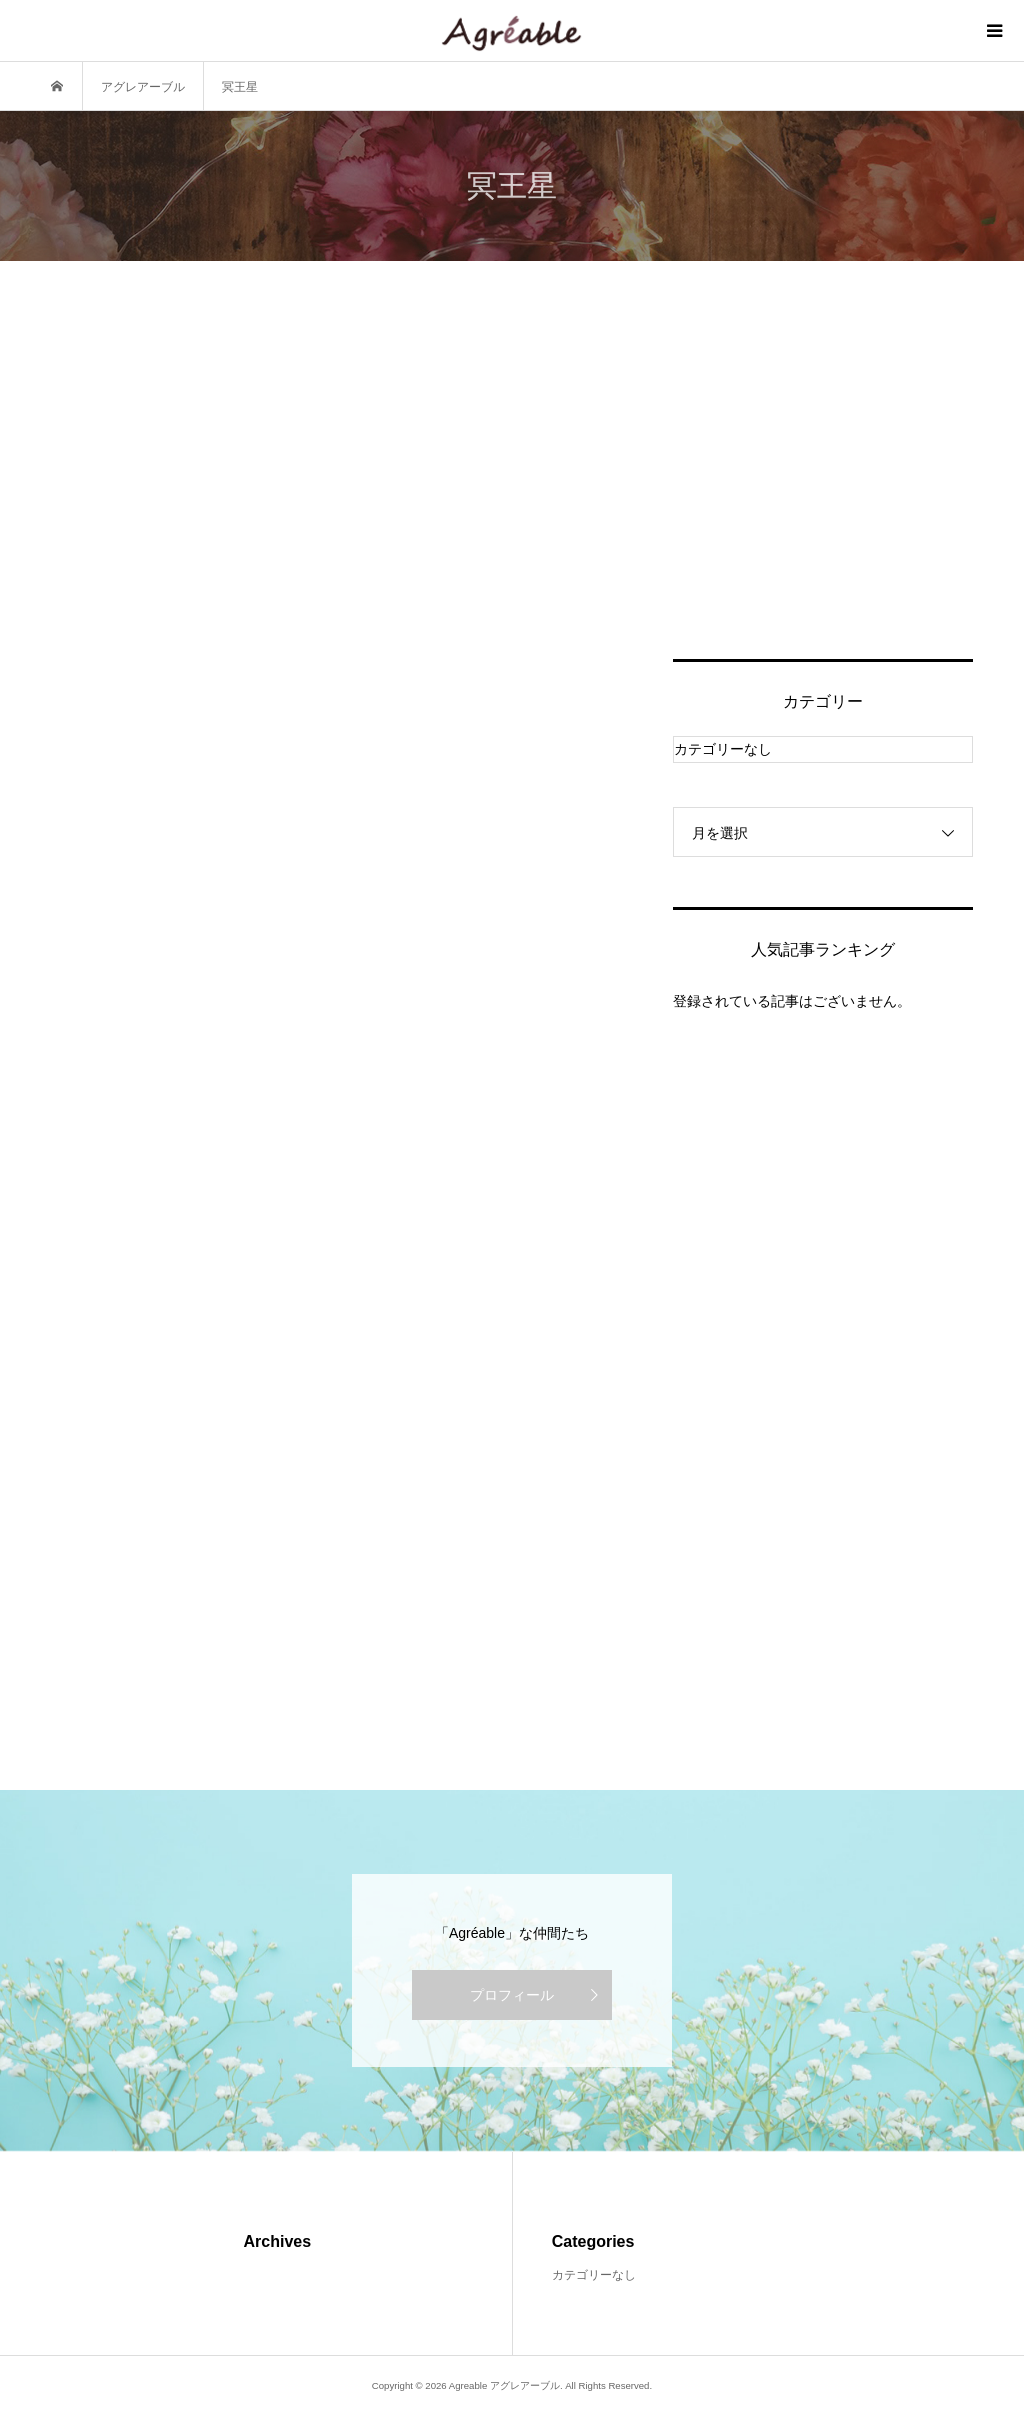 The image size is (1024, 2413). I want to click on [Advertisement], so click(823, 484).